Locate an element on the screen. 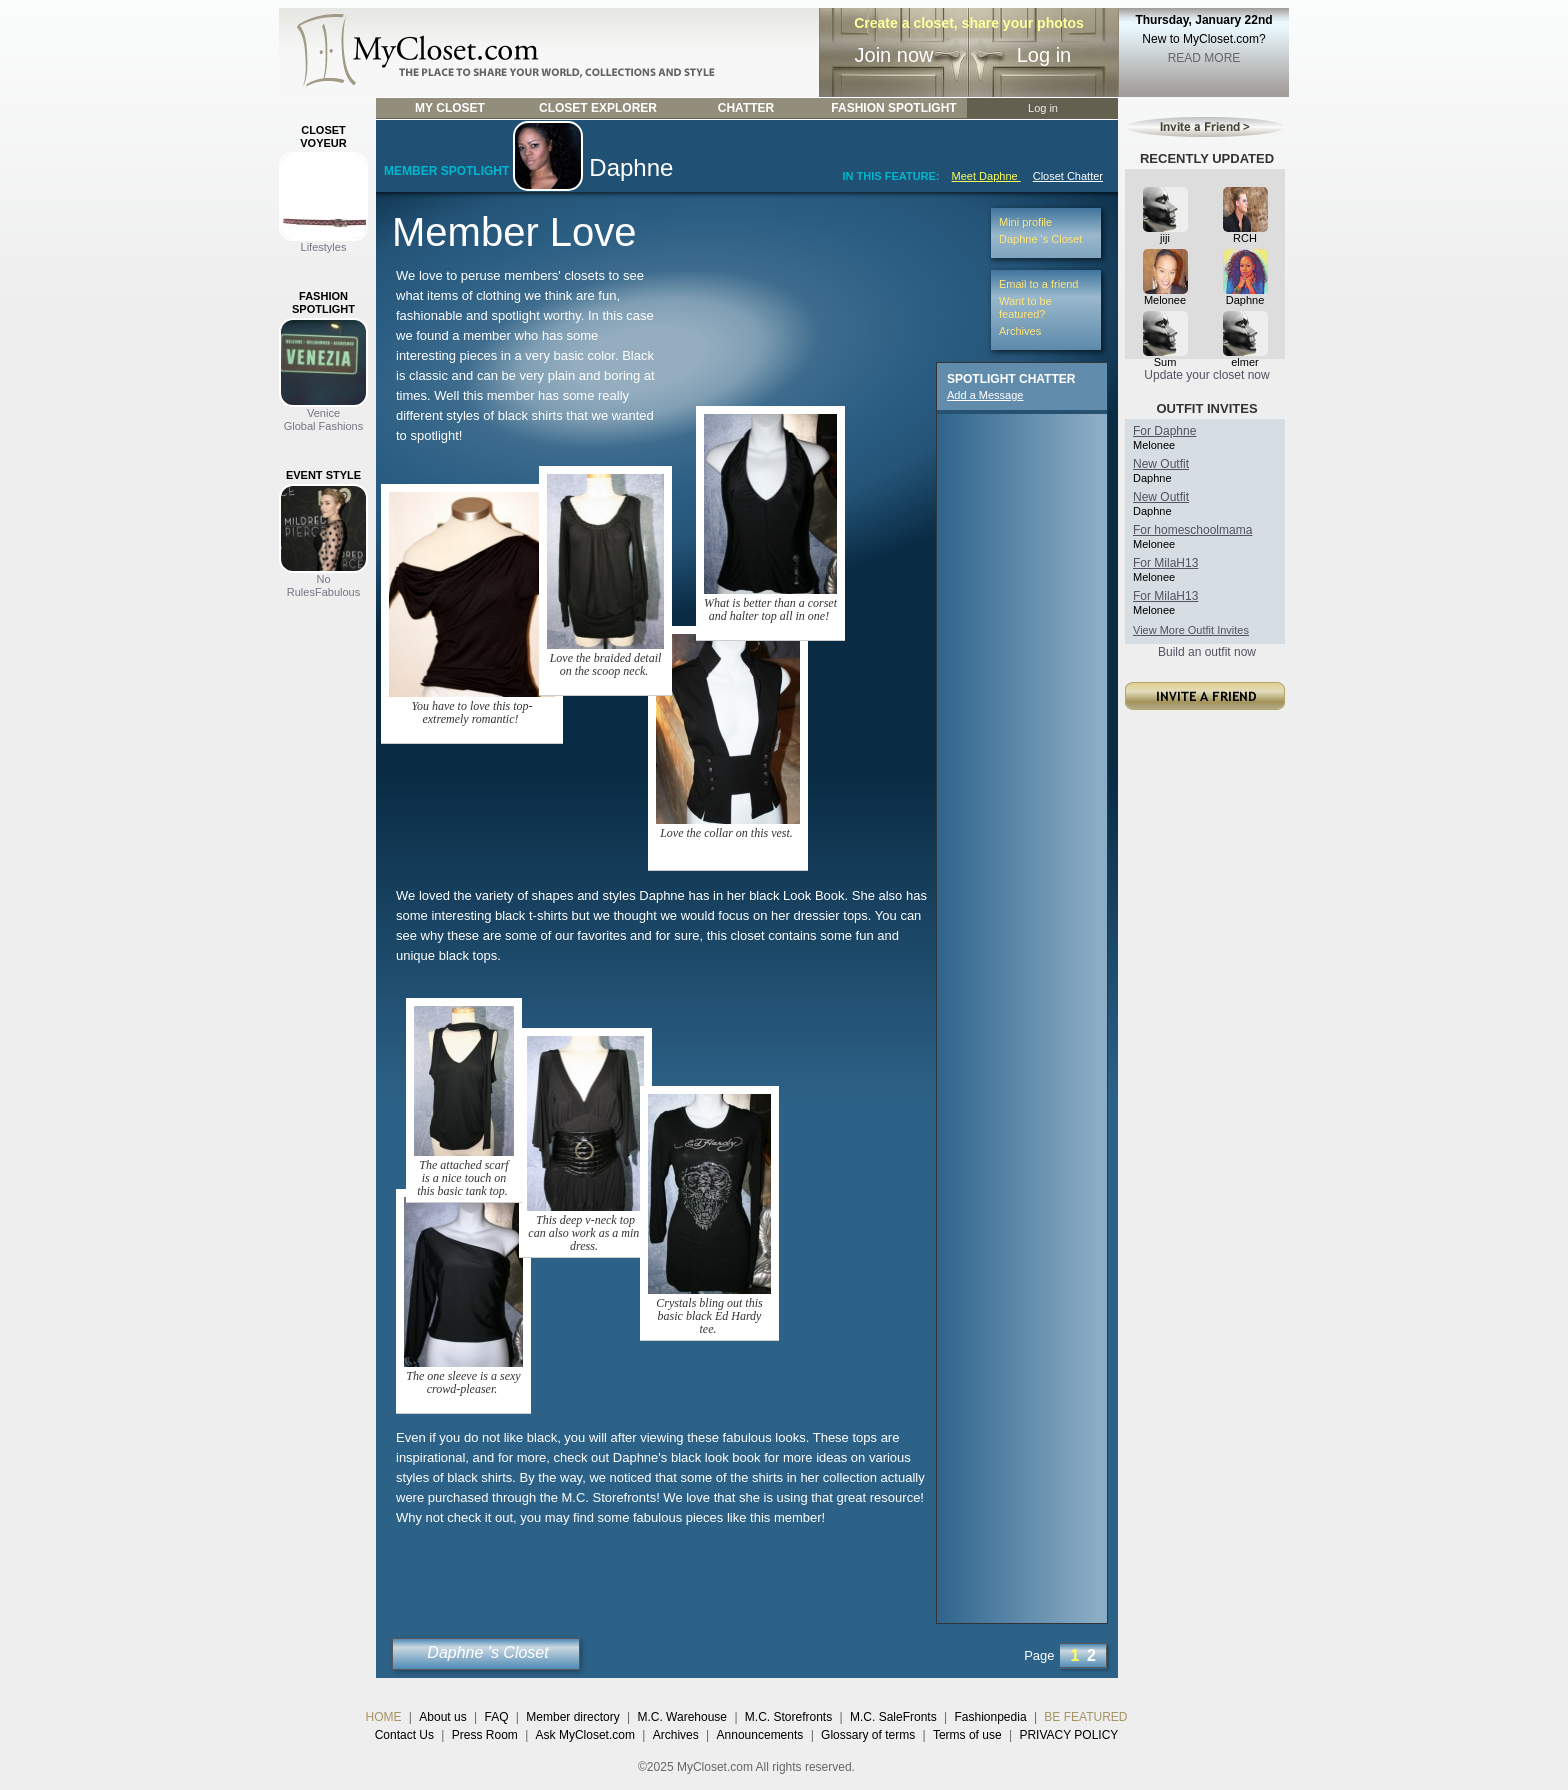 This screenshot has width=1568, height=1790. Update your closet now is located at coordinates (1206, 375).